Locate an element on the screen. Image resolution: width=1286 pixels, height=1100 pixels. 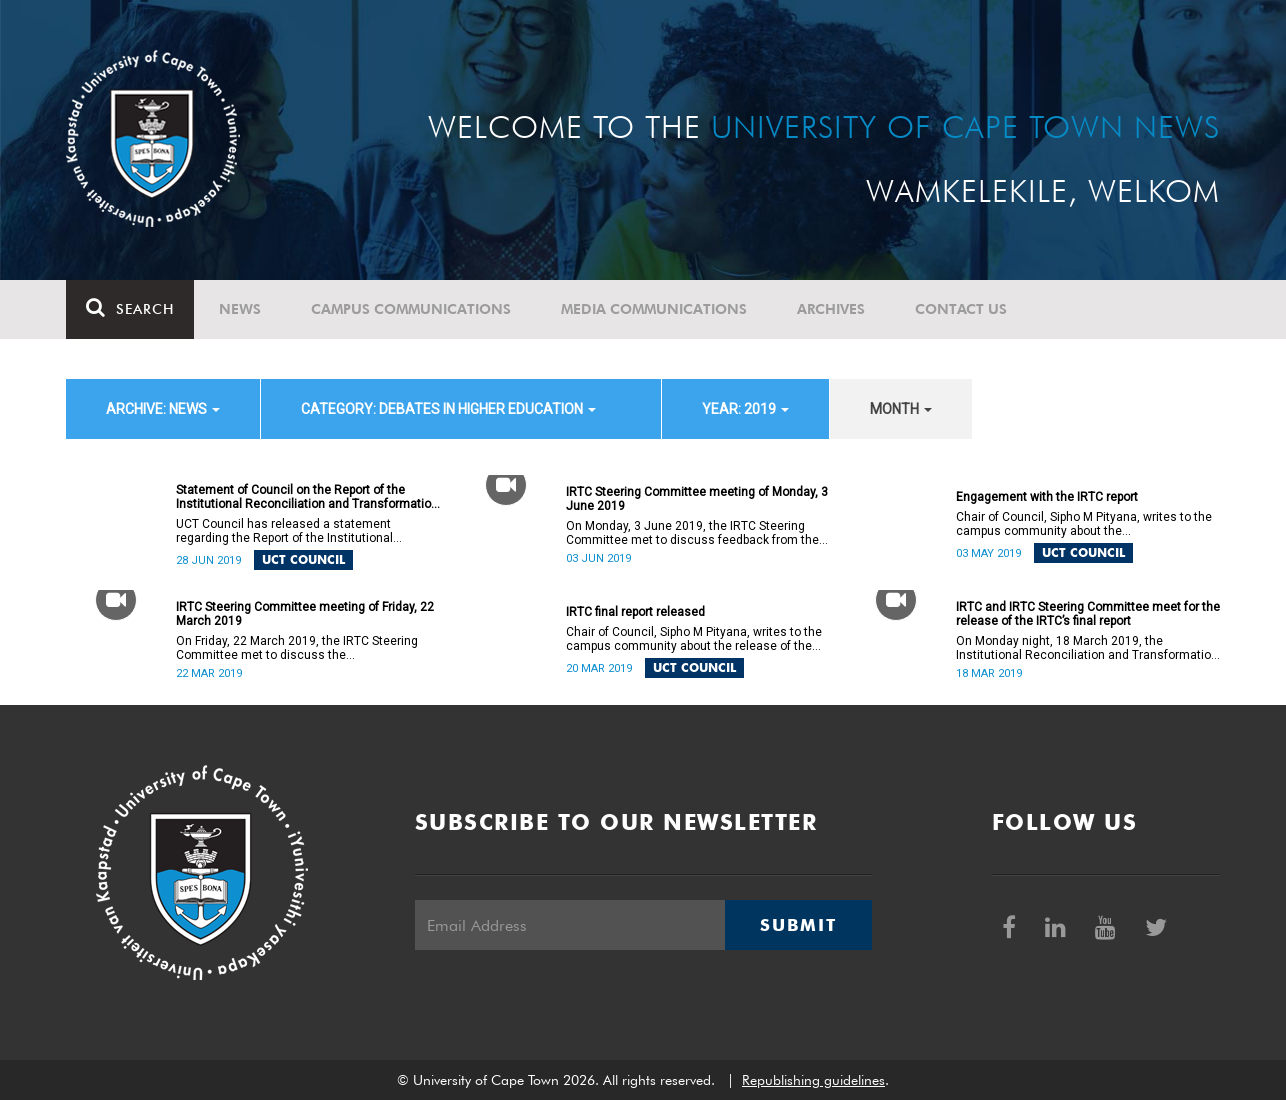
News is located at coordinates (240, 309).